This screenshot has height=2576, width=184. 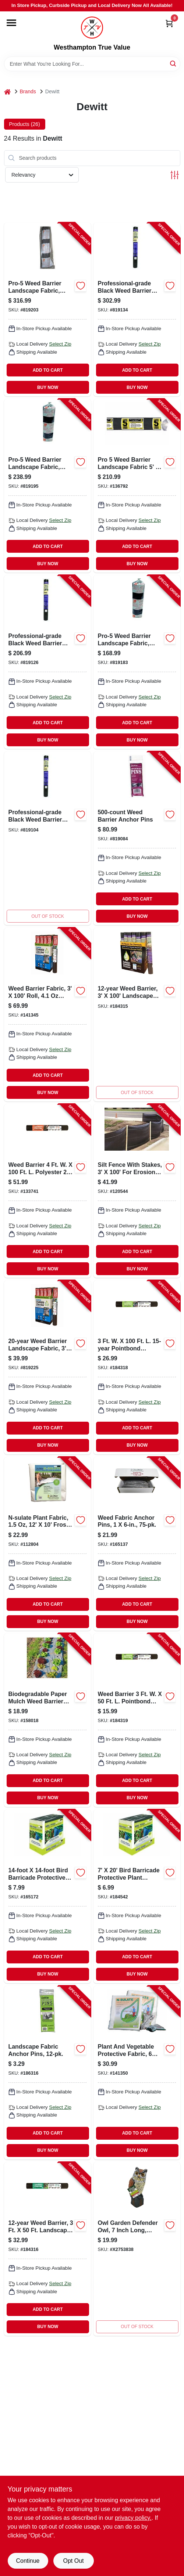 What do you see at coordinates (169, 23) in the screenshot?
I see `[Cart, 0 Items]` at bounding box center [169, 23].